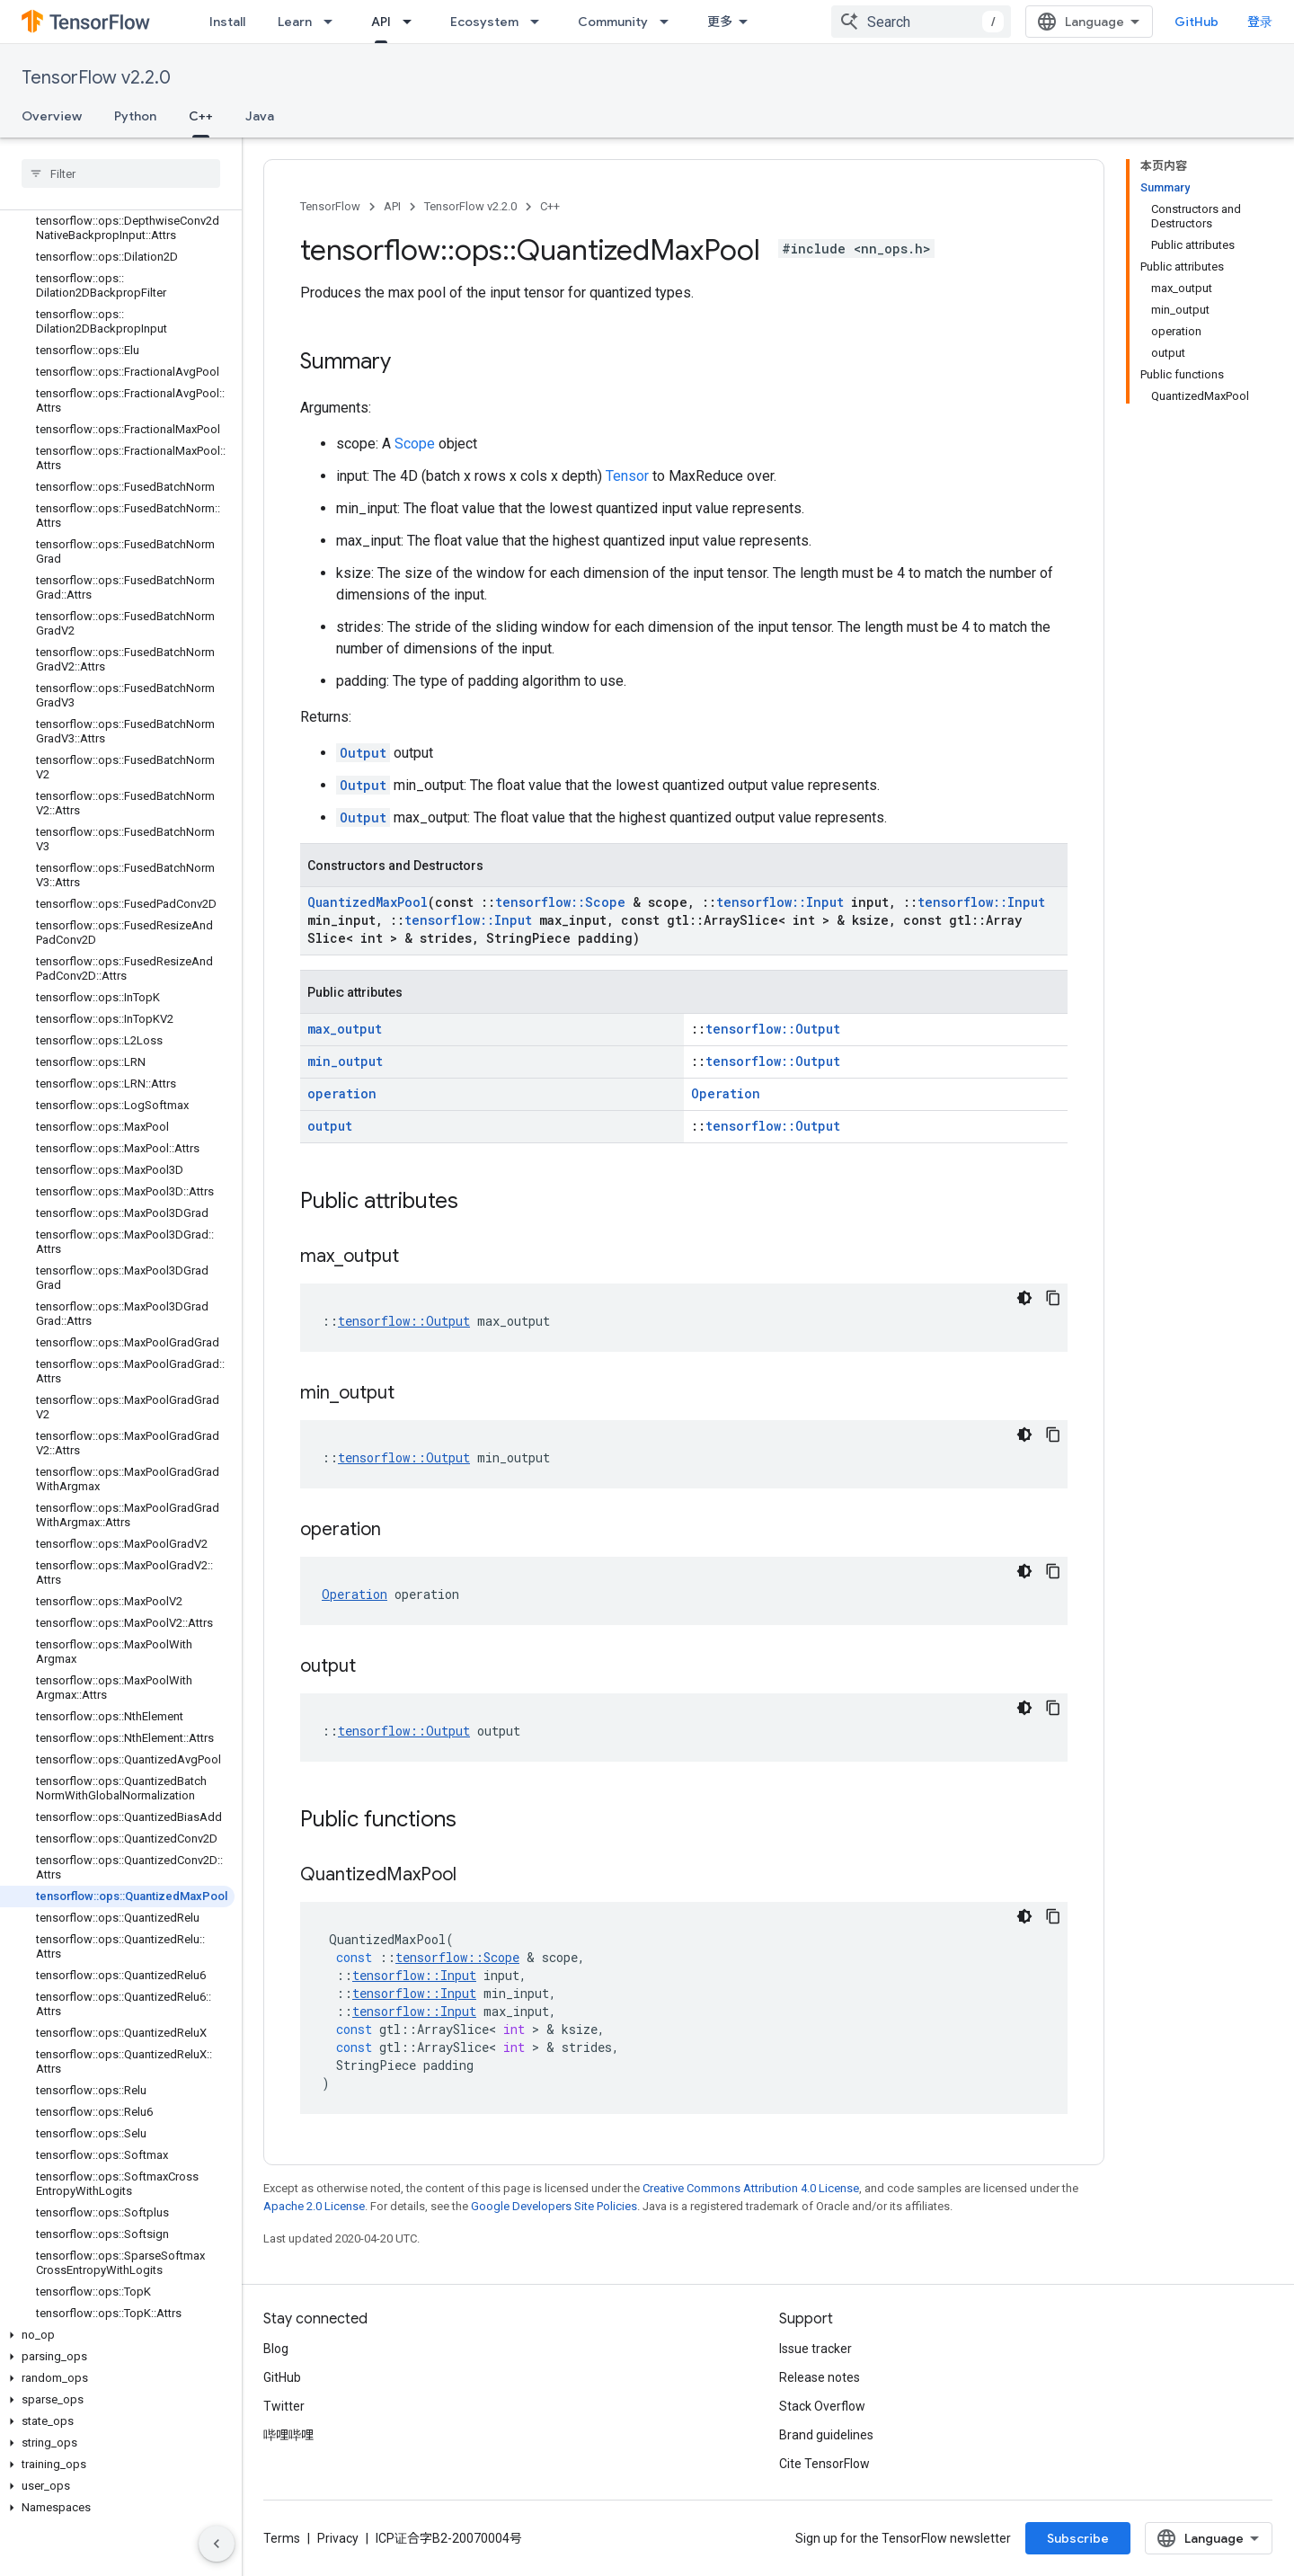 The height and width of the screenshot is (2576, 1294). Describe the element at coordinates (96, 78) in the screenshot. I see `TensorFlow v2.2.0` at that location.